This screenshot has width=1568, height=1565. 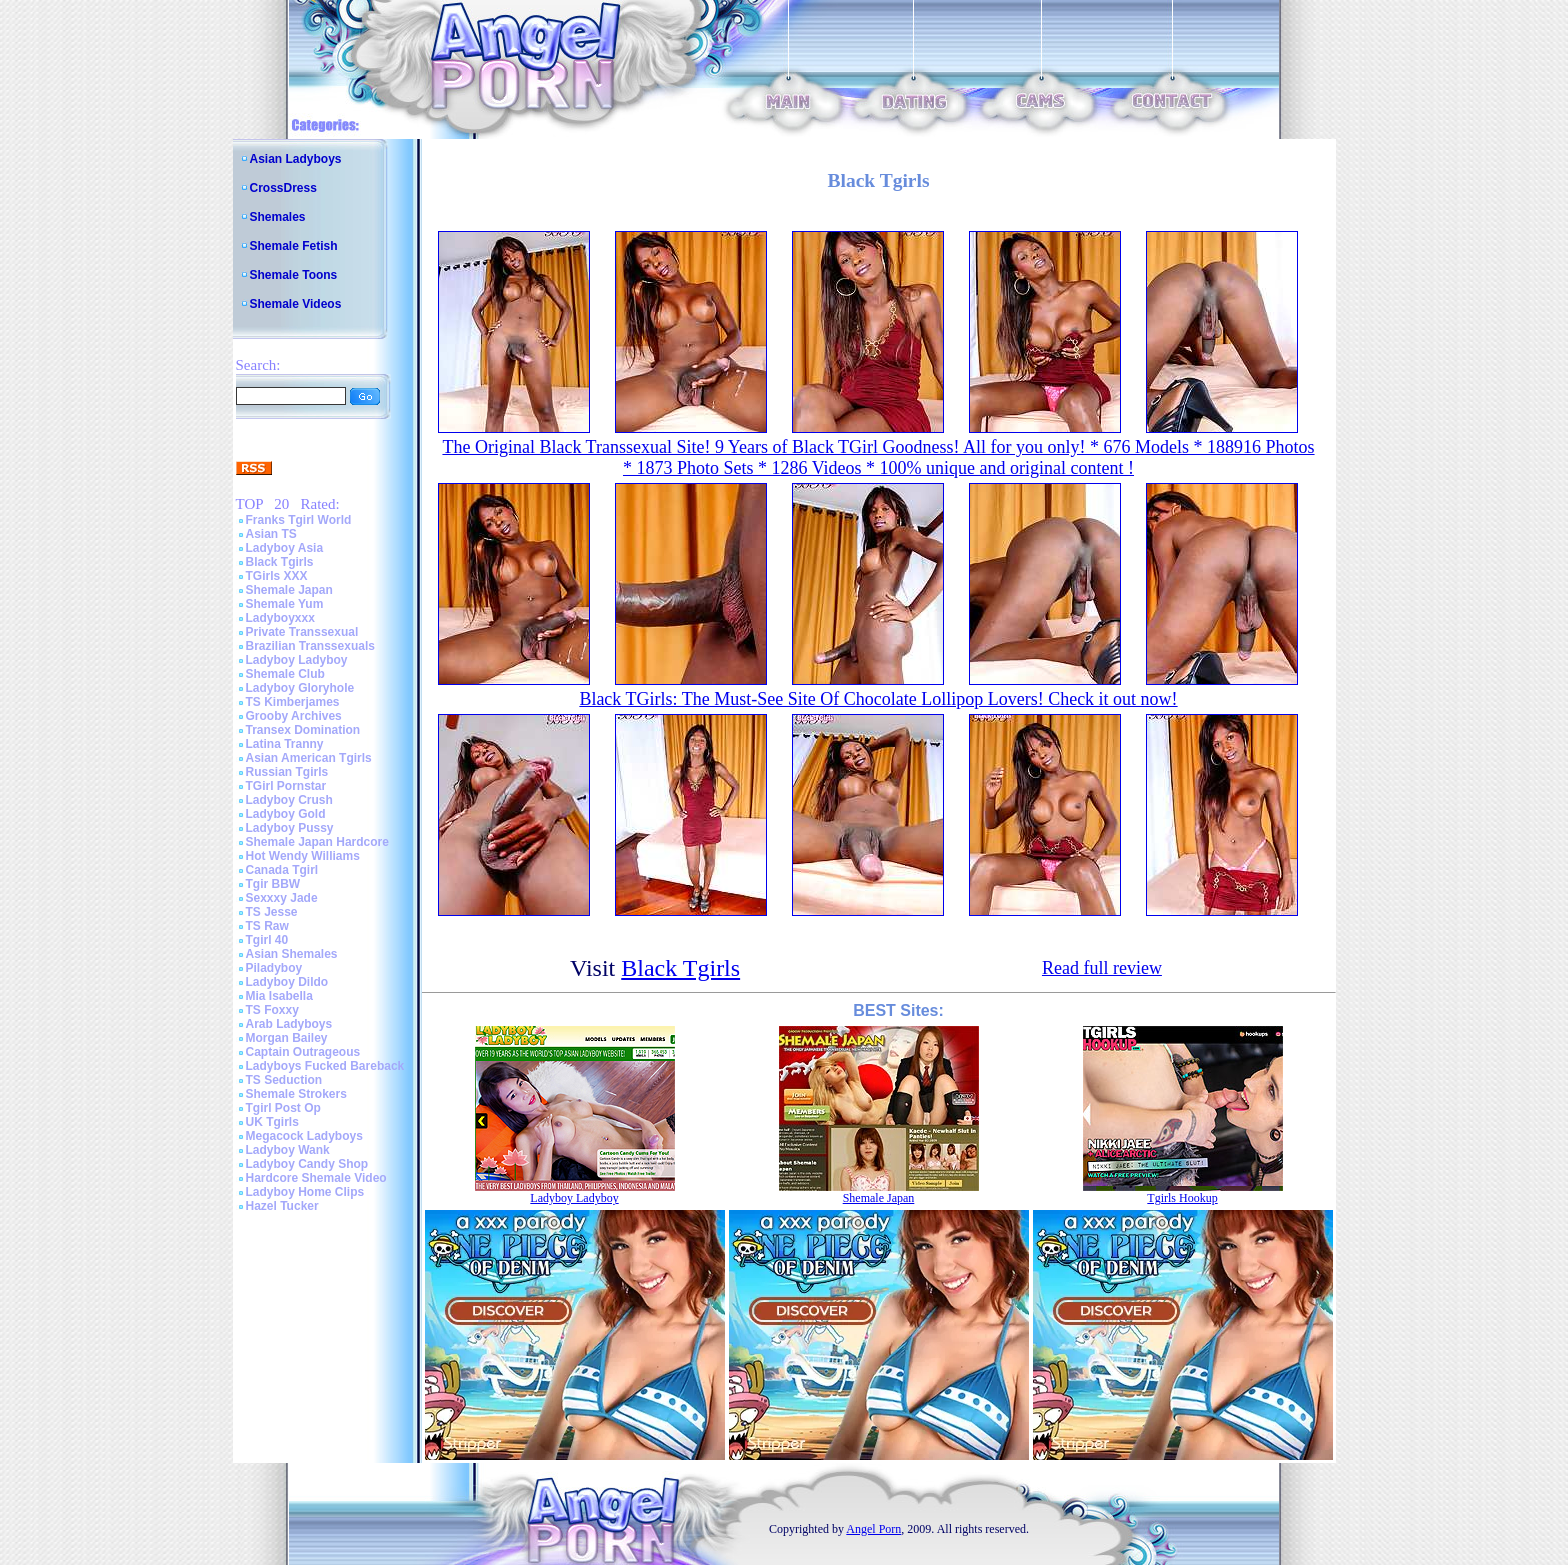 What do you see at coordinates (316, 1178) in the screenshot?
I see `Hardcore Shemale Video` at bounding box center [316, 1178].